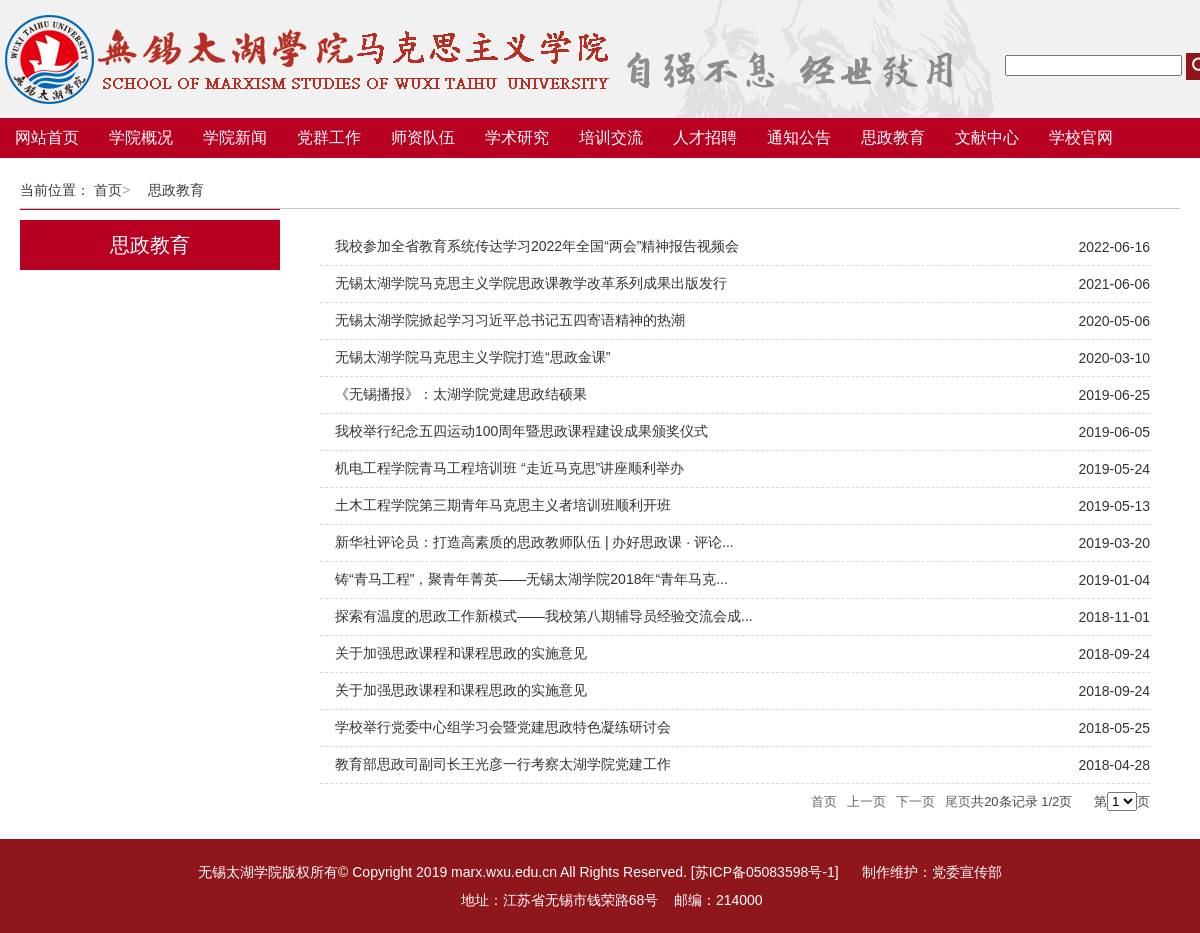 Image resolution: width=1200 pixels, height=933 pixels. Describe the element at coordinates (915, 801) in the screenshot. I see `下一页` at that location.